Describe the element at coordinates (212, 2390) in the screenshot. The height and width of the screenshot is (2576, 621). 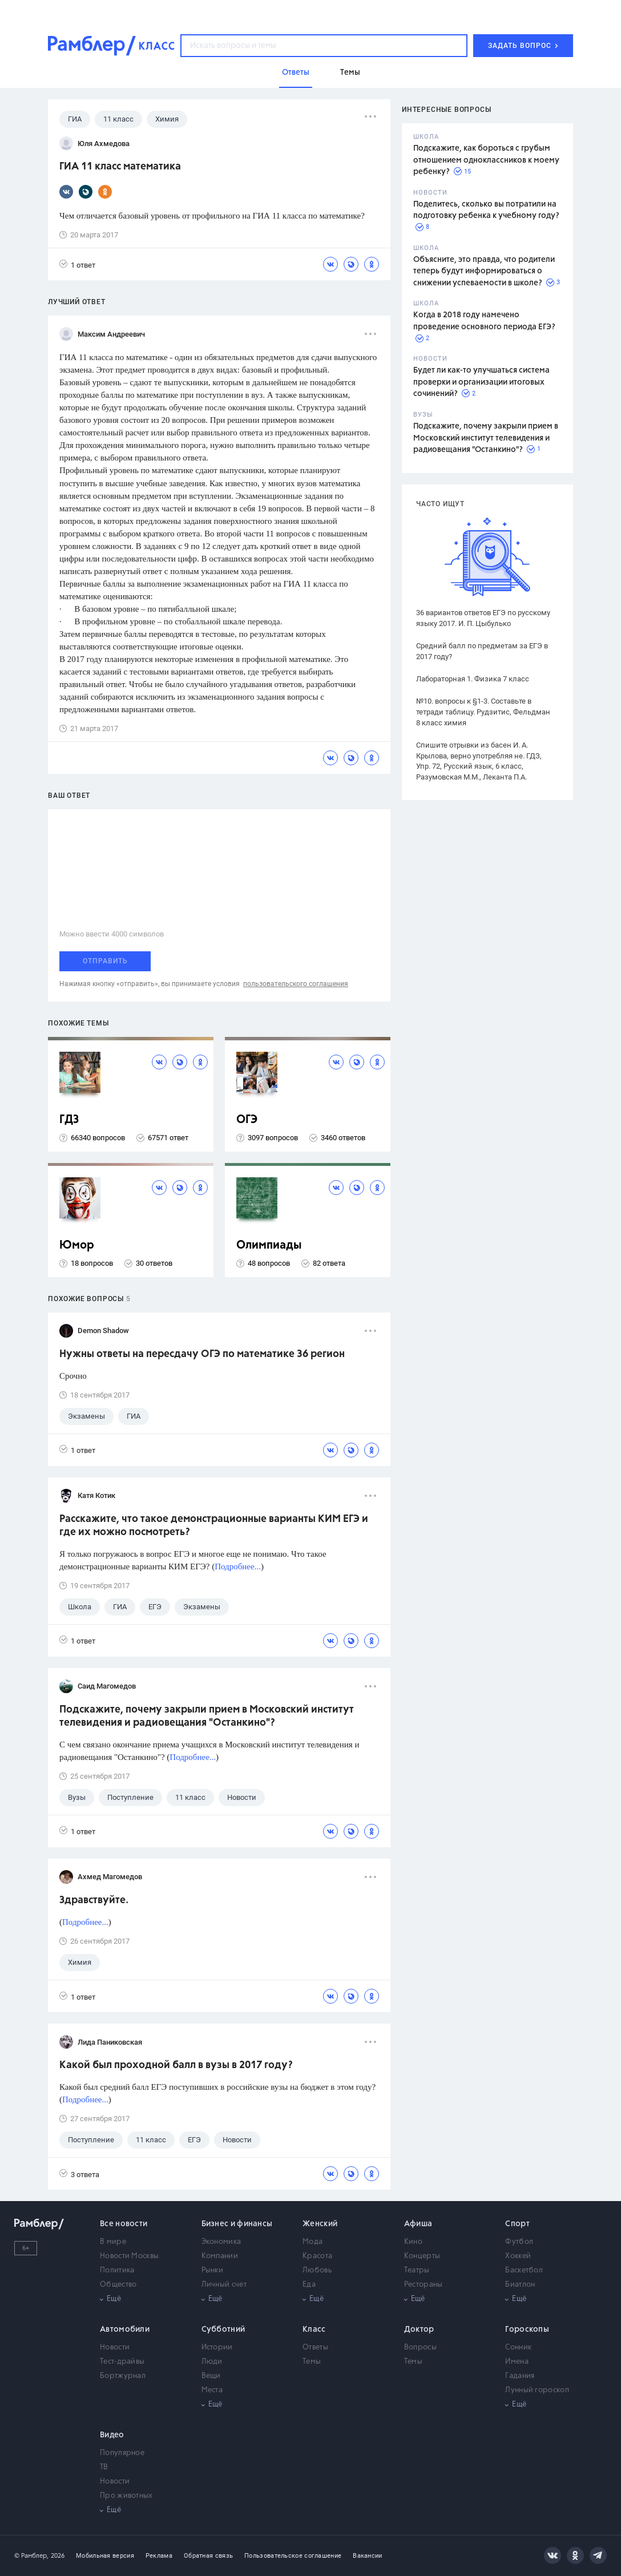
I see `Места` at that location.